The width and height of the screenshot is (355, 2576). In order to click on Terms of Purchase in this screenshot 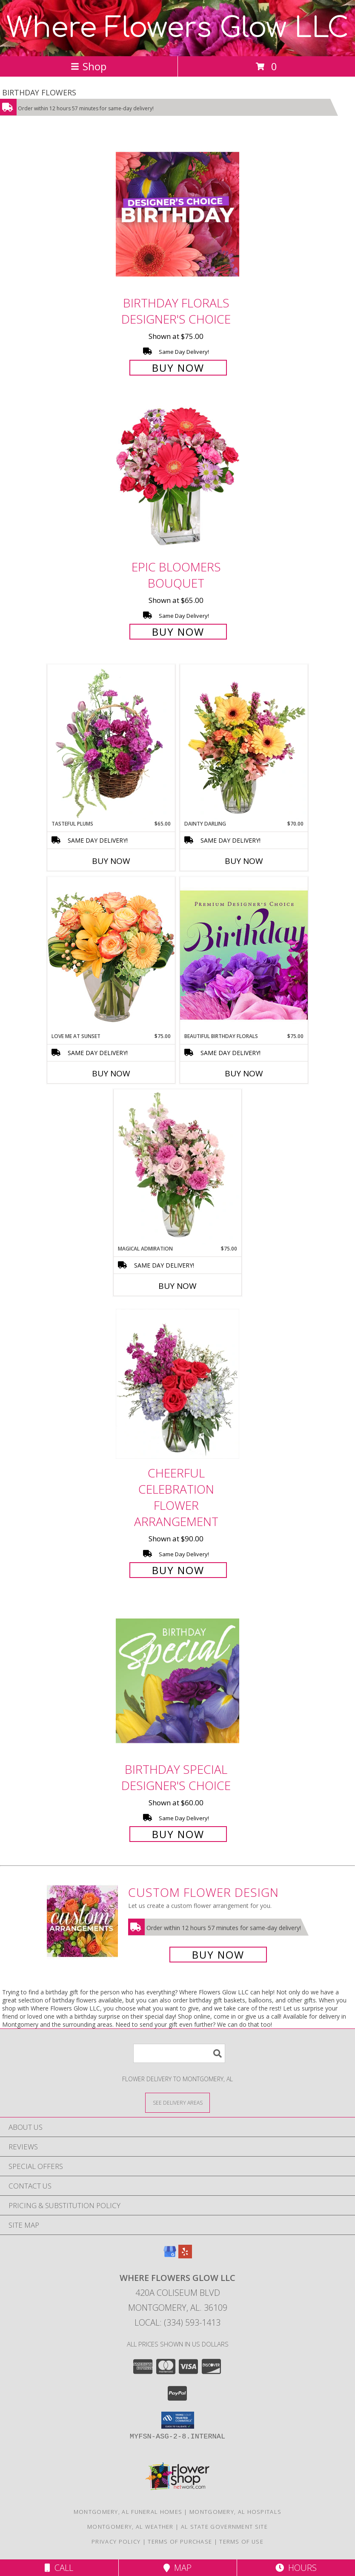, I will do `click(180, 2541)`.